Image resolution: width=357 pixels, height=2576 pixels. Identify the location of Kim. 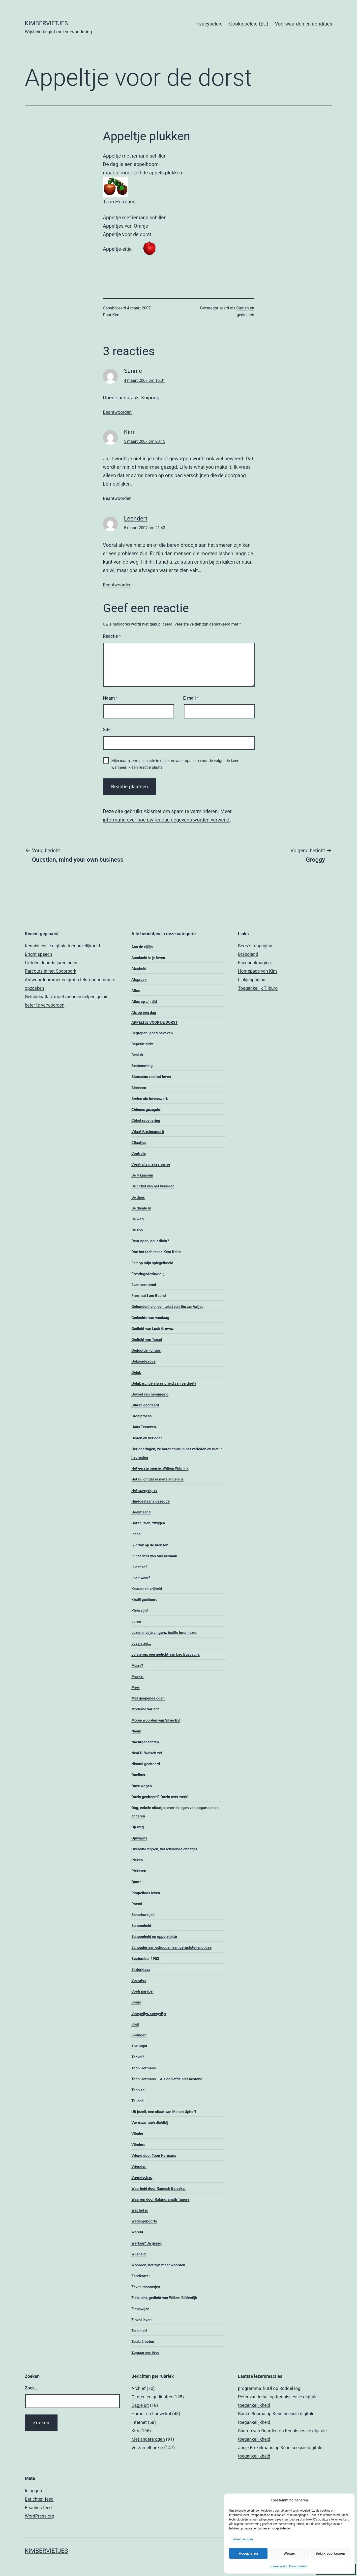
(115, 314).